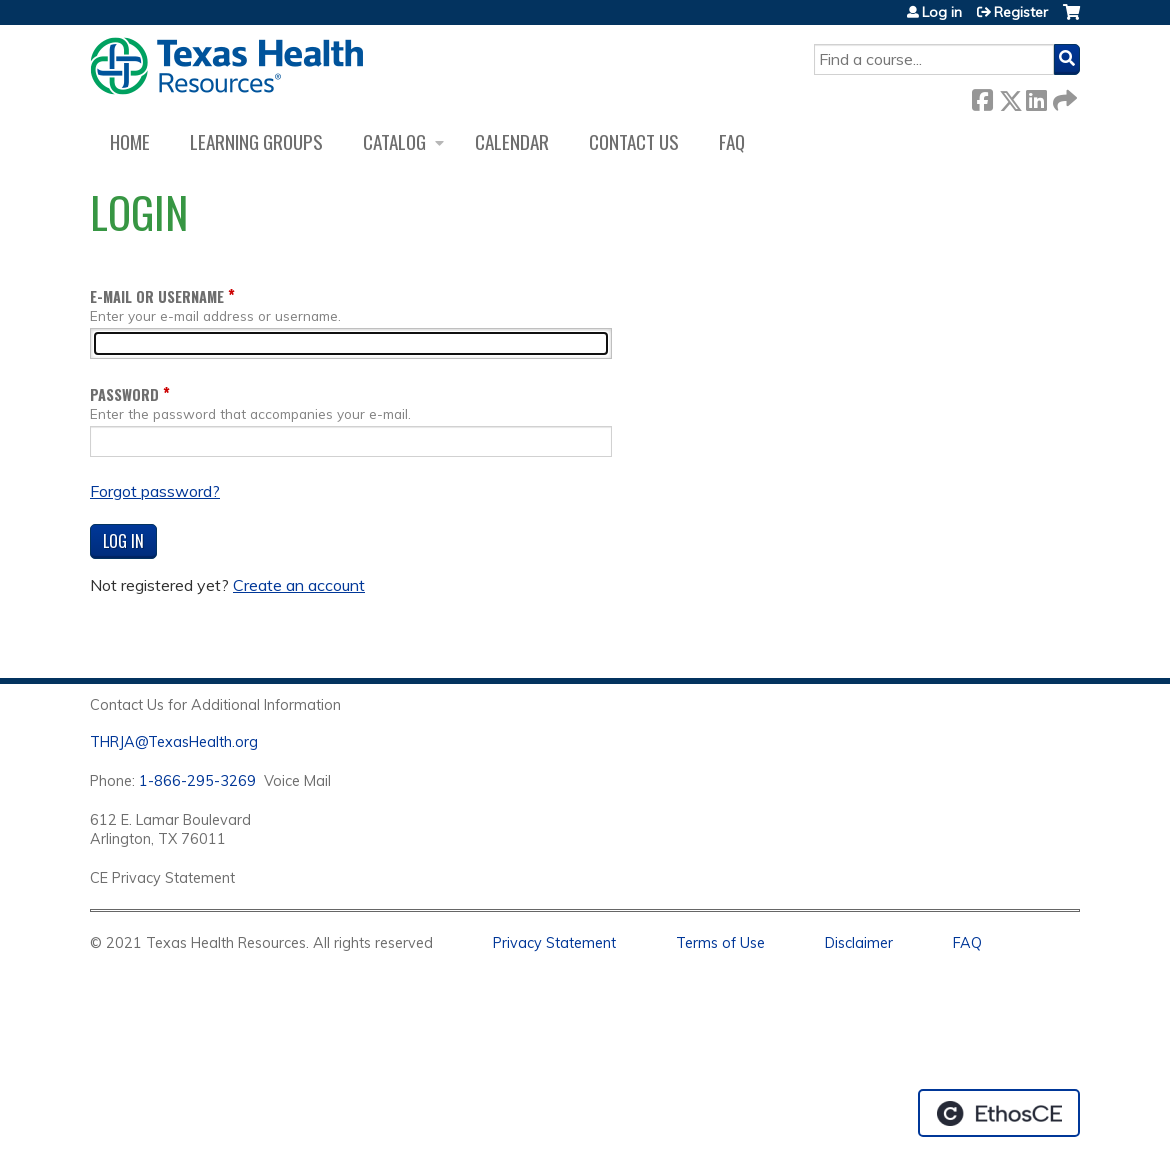  I want to click on THRJA@TexasHealth.org, so click(174, 742).